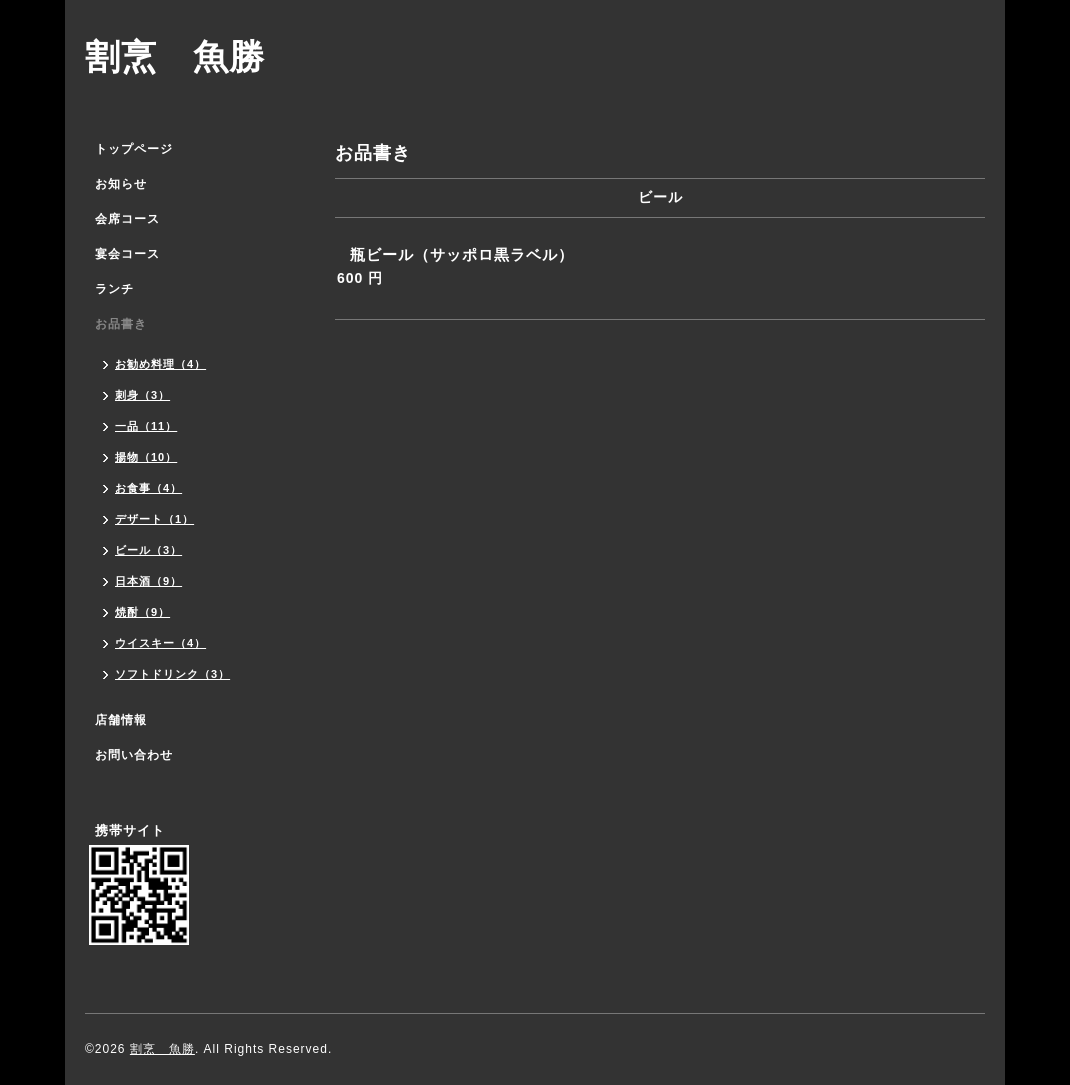  I want to click on 宴会コース, so click(127, 254).